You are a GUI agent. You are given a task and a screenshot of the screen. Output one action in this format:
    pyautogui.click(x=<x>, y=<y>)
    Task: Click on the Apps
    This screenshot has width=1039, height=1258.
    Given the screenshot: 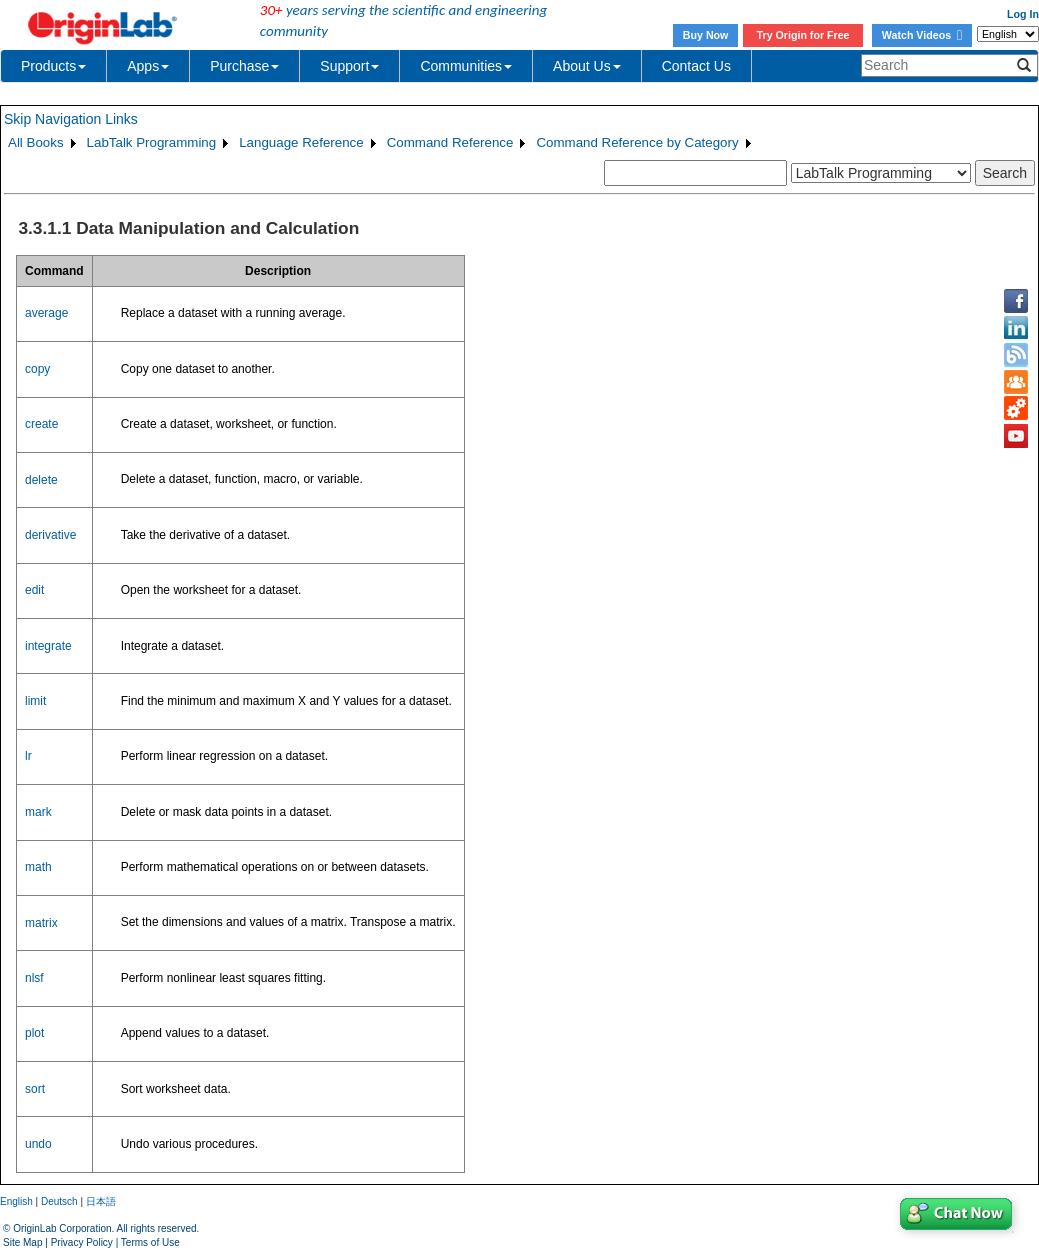 What is the action you would take?
    pyautogui.click(x=148, y=66)
    